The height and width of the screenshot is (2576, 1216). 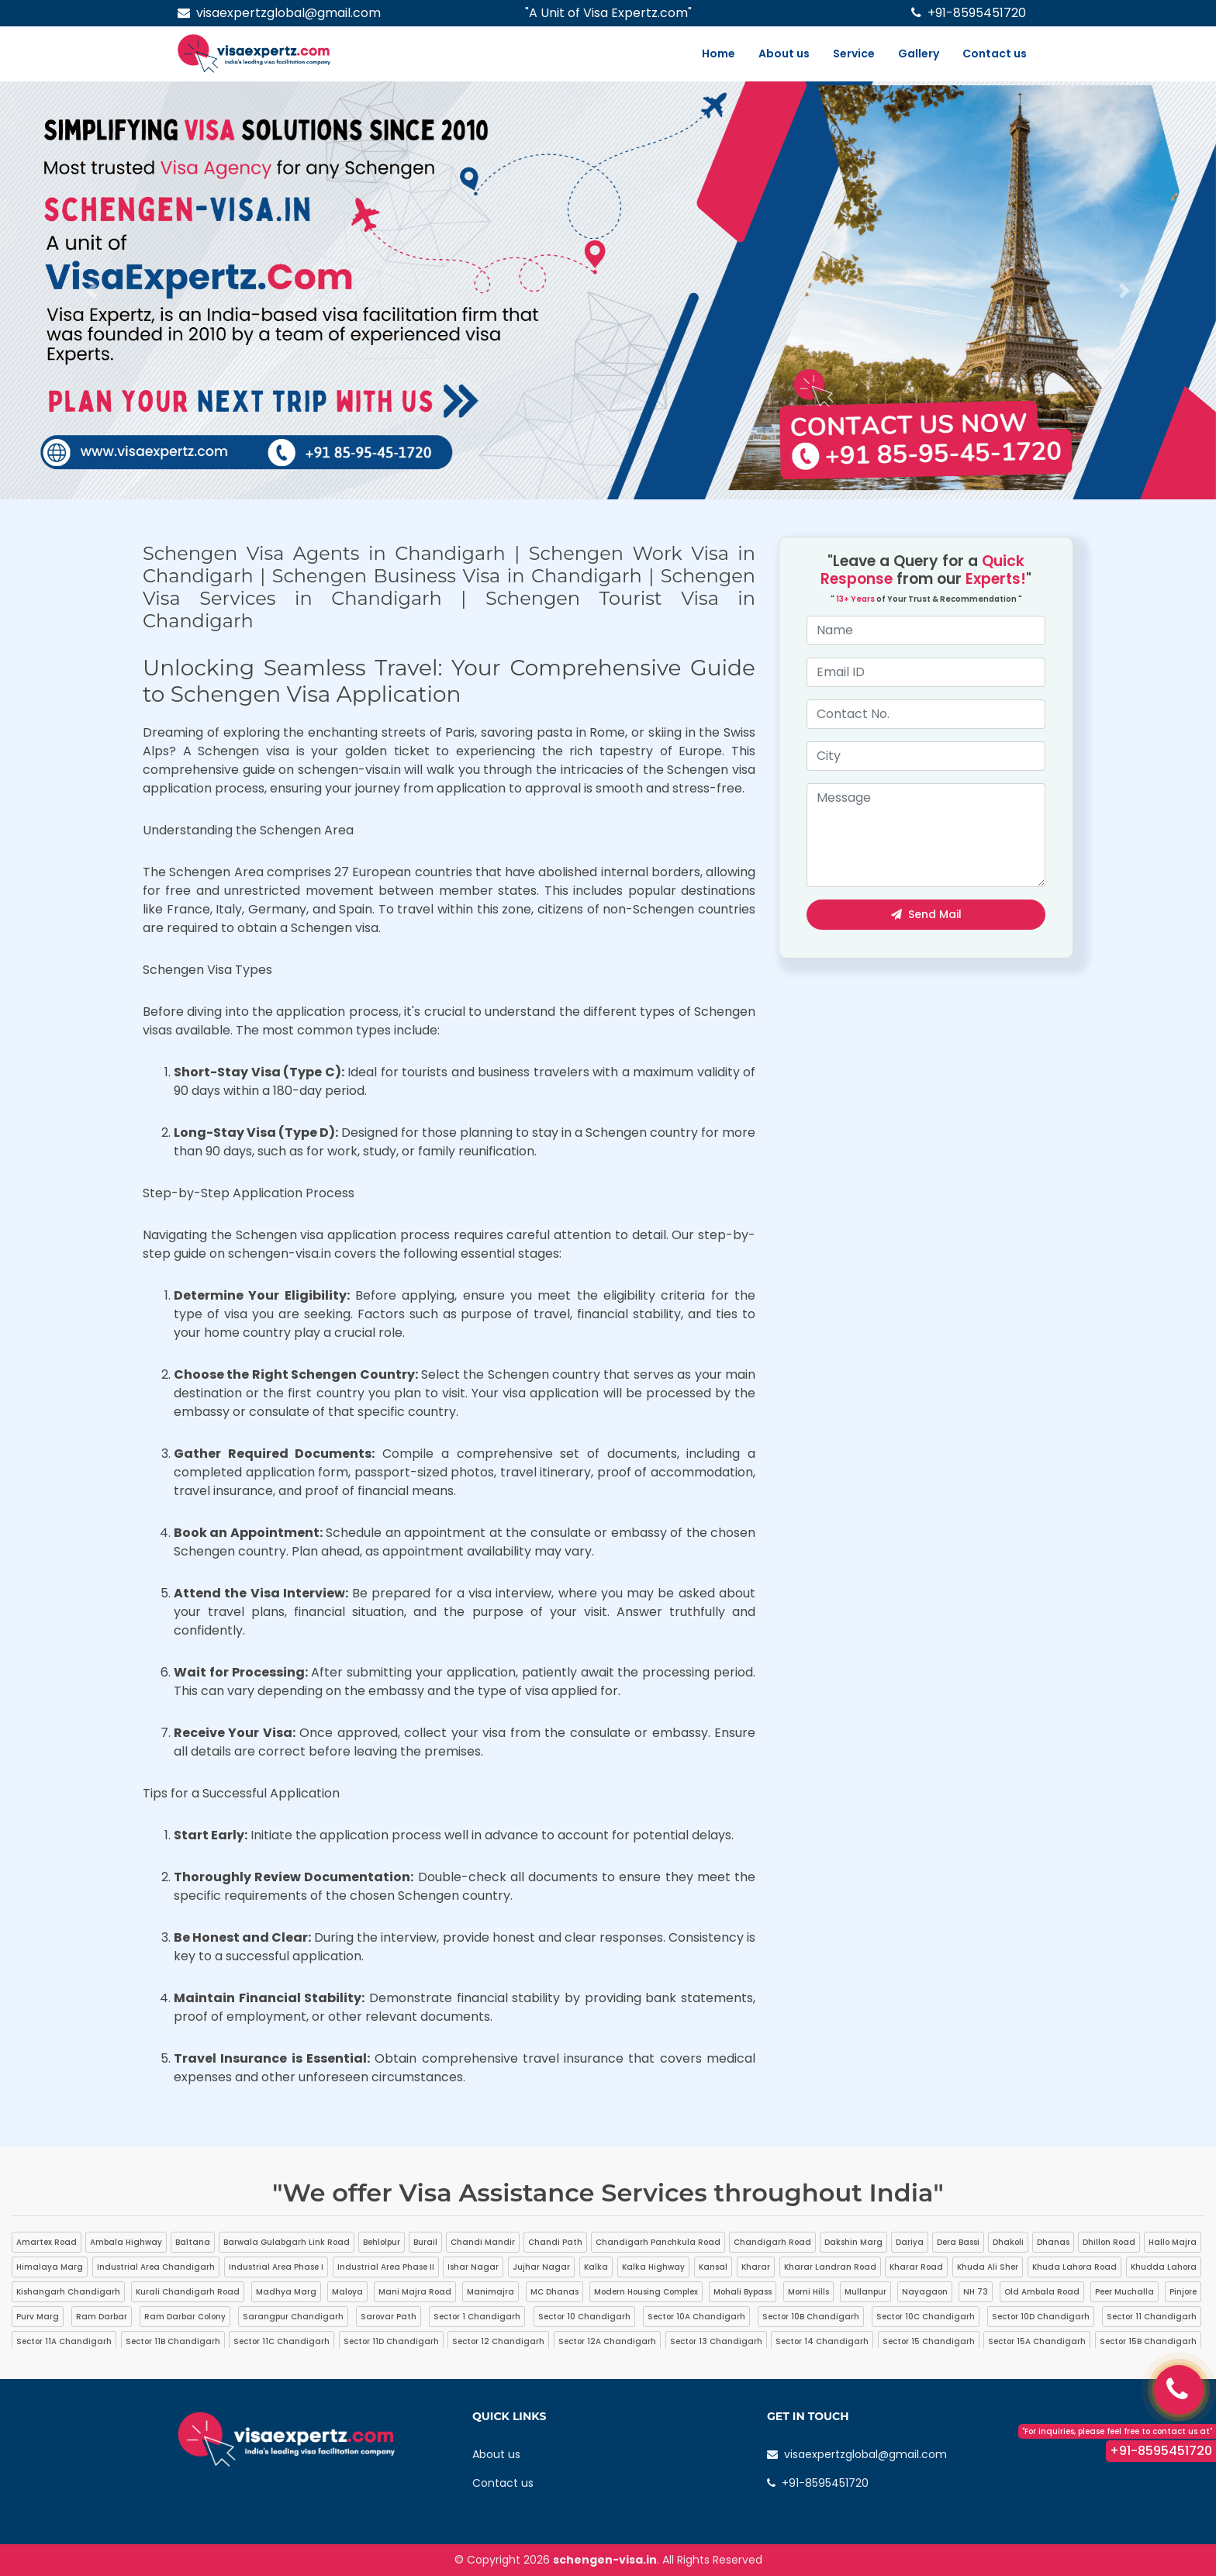 I want to click on Amartex Road, so click(x=46, y=2242).